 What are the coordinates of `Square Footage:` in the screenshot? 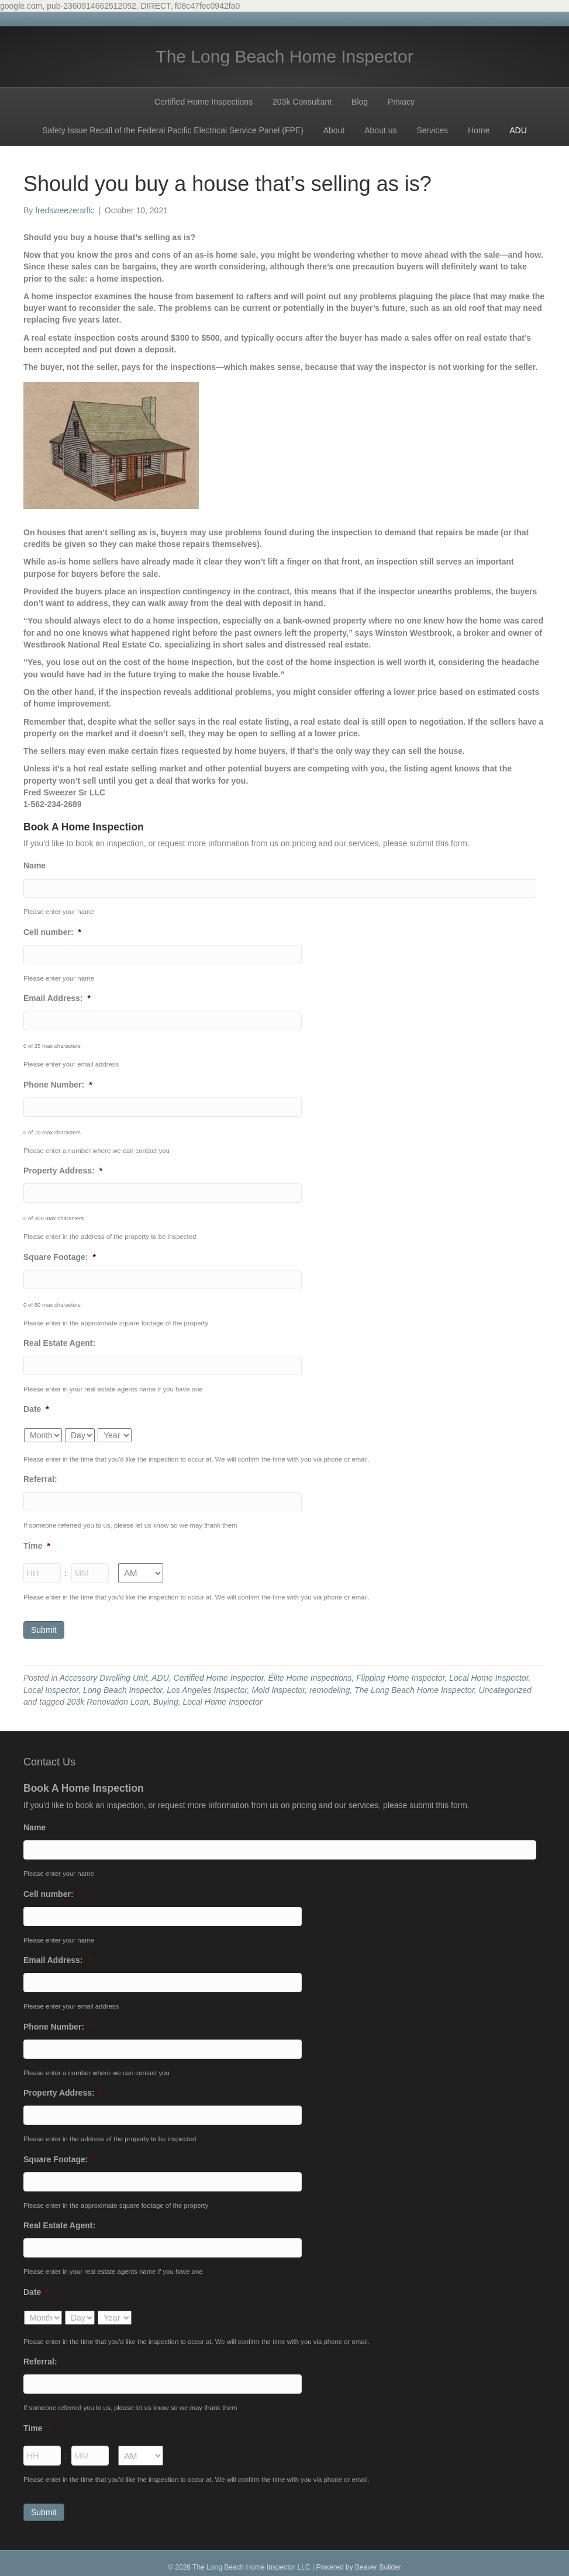 It's located at (59, 1254).